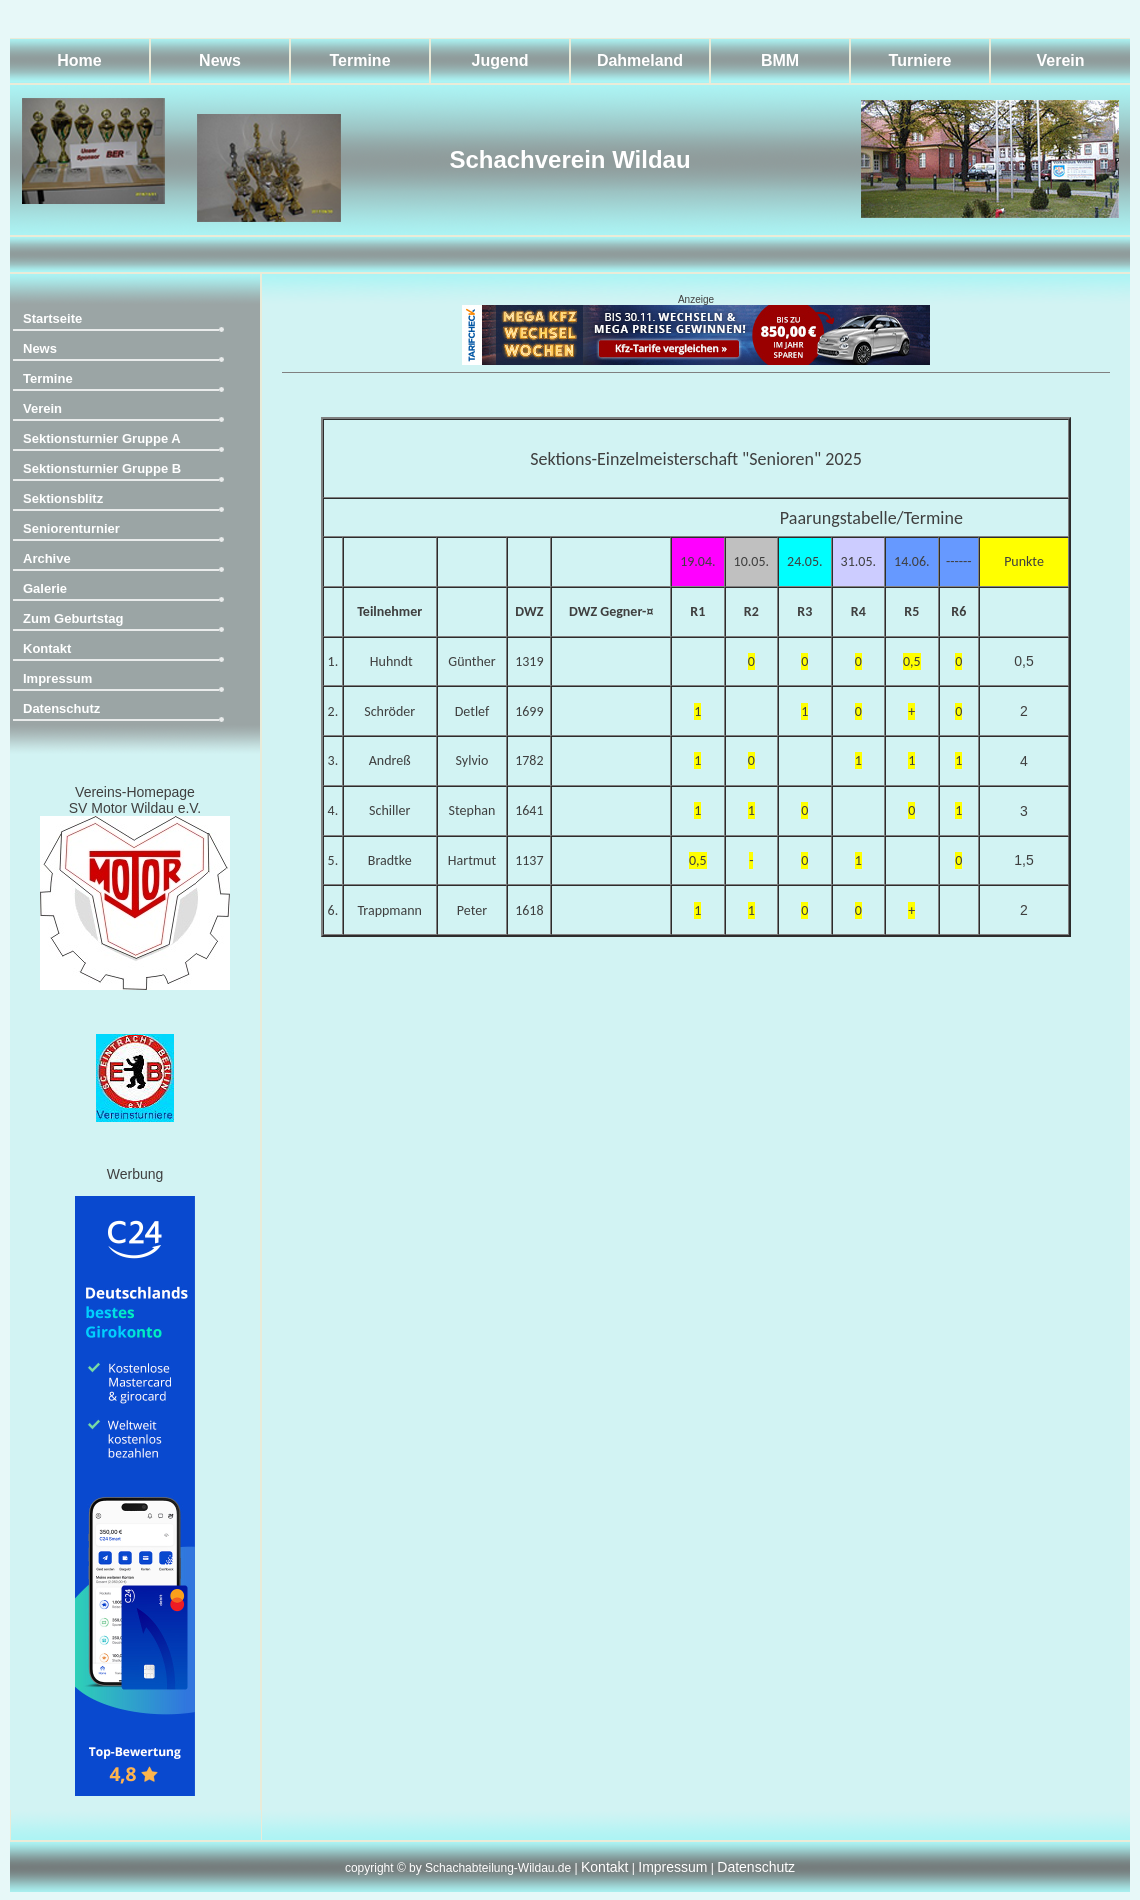  I want to click on BMM, so click(780, 60).